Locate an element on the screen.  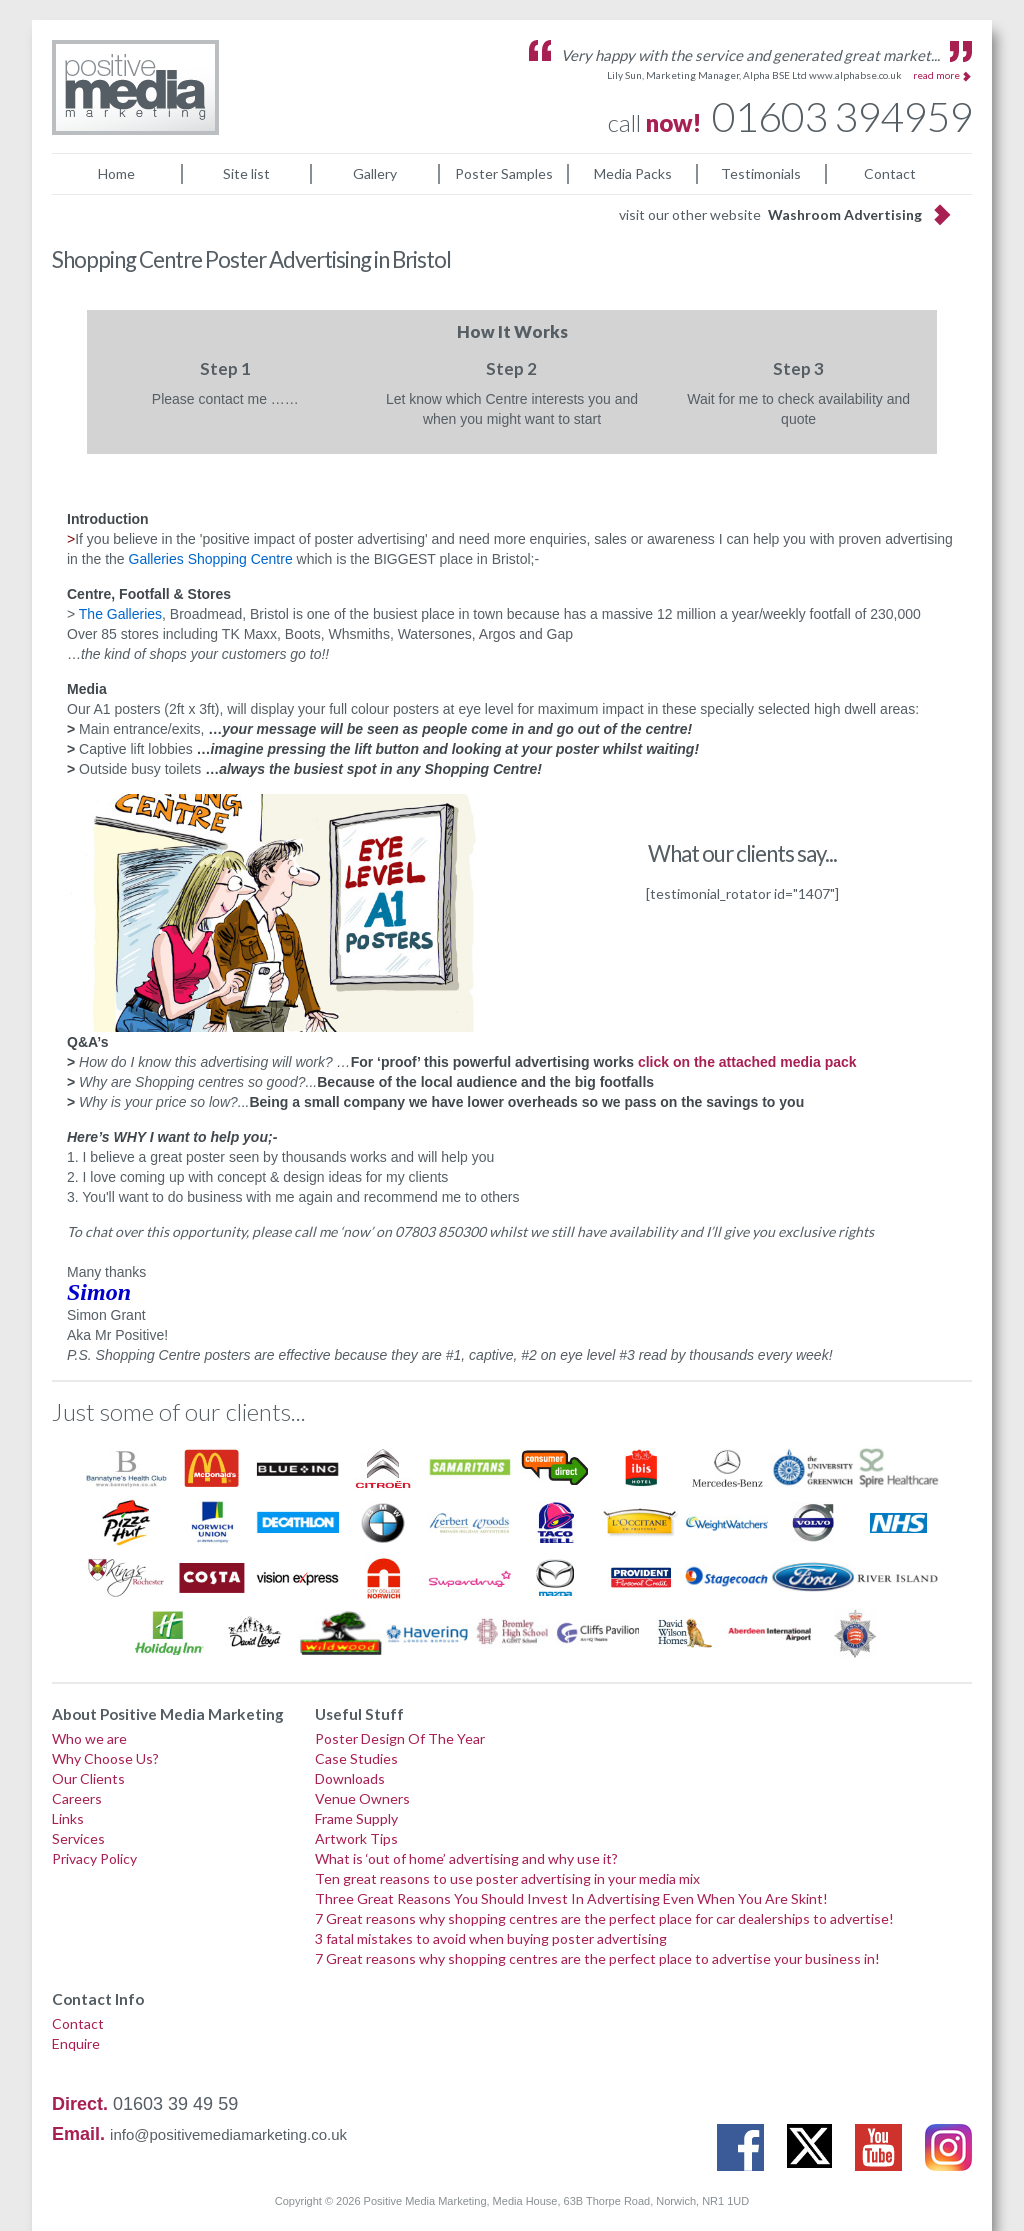
click on the attached media pack is located at coordinates (747, 1062).